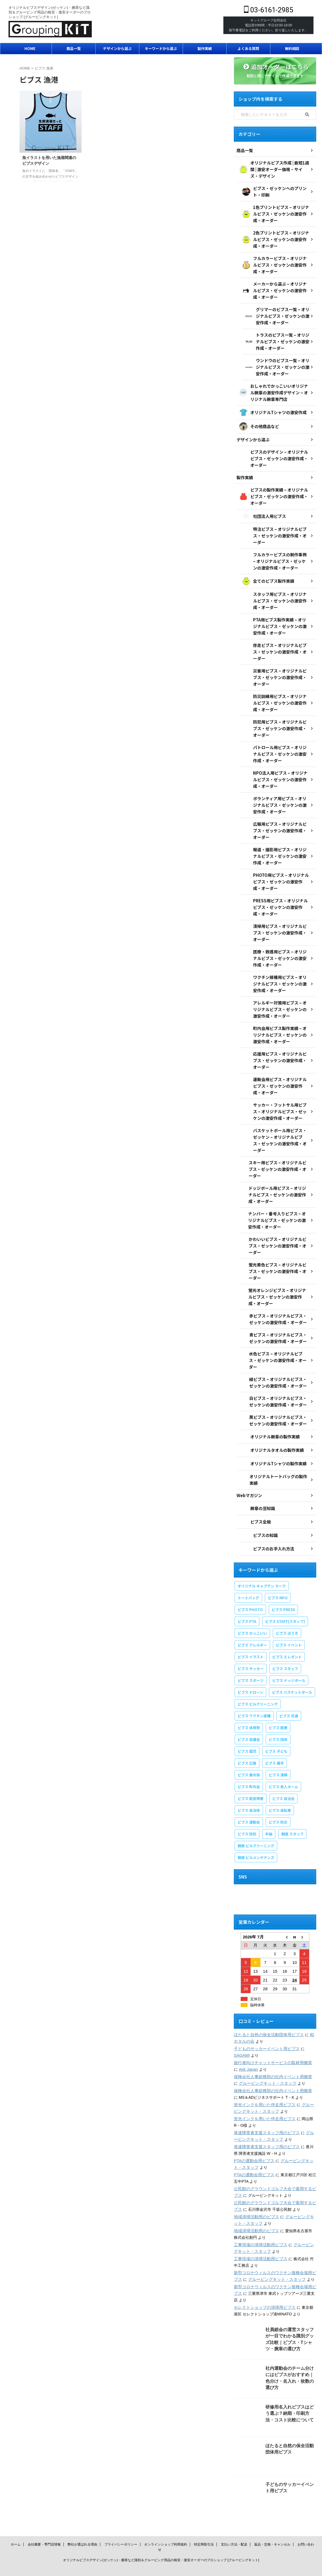 This screenshot has width=322, height=2576. What do you see at coordinates (250, 1670) in the screenshot?
I see `ビブス ドローン [ビブス ドローン (1個の項目)]` at bounding box center [250, 1670].